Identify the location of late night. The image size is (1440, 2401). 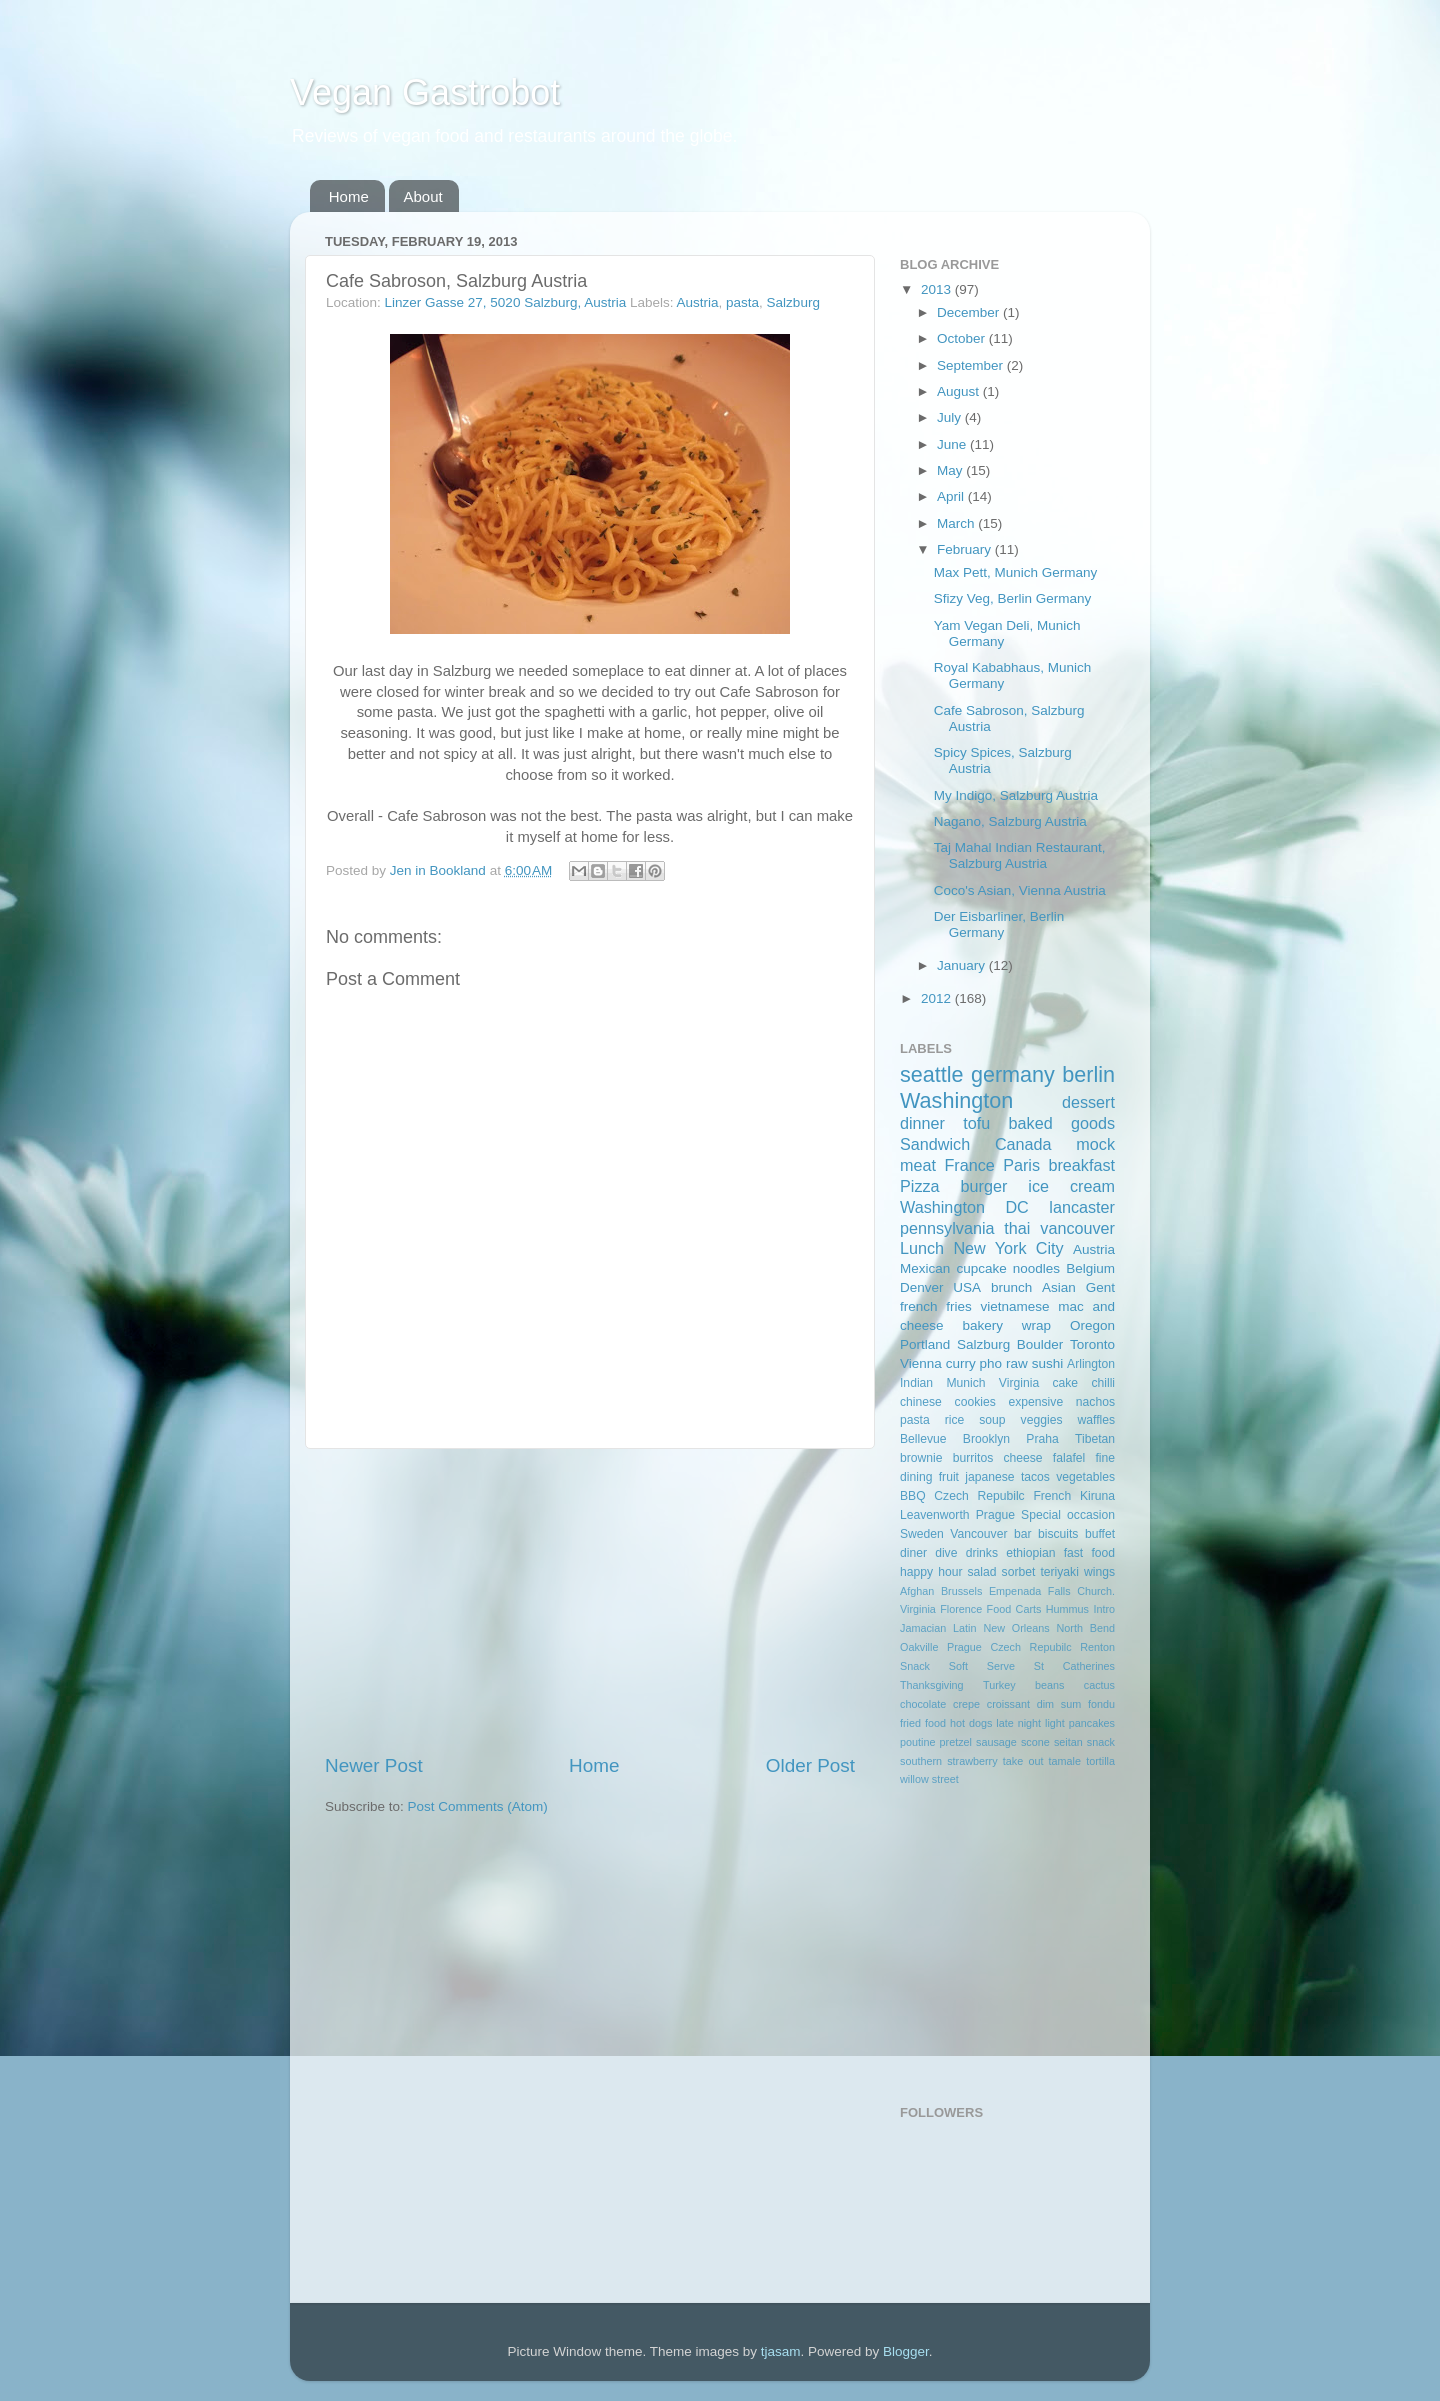
(1018, 1723).